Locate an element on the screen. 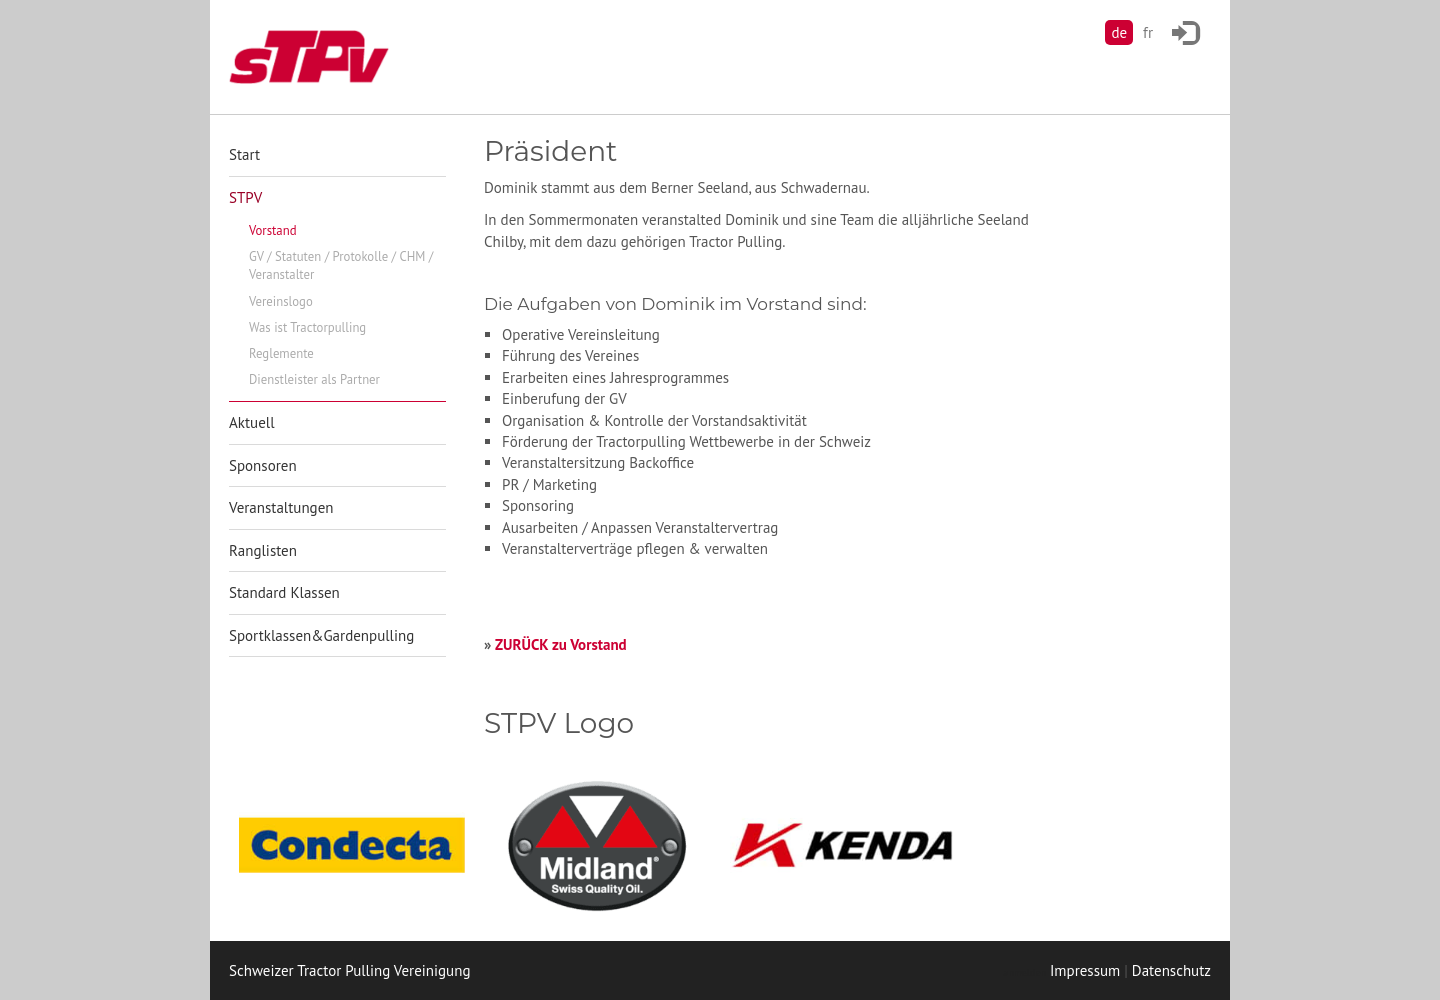  Vereinslogo is located at coordinates (281, 301).